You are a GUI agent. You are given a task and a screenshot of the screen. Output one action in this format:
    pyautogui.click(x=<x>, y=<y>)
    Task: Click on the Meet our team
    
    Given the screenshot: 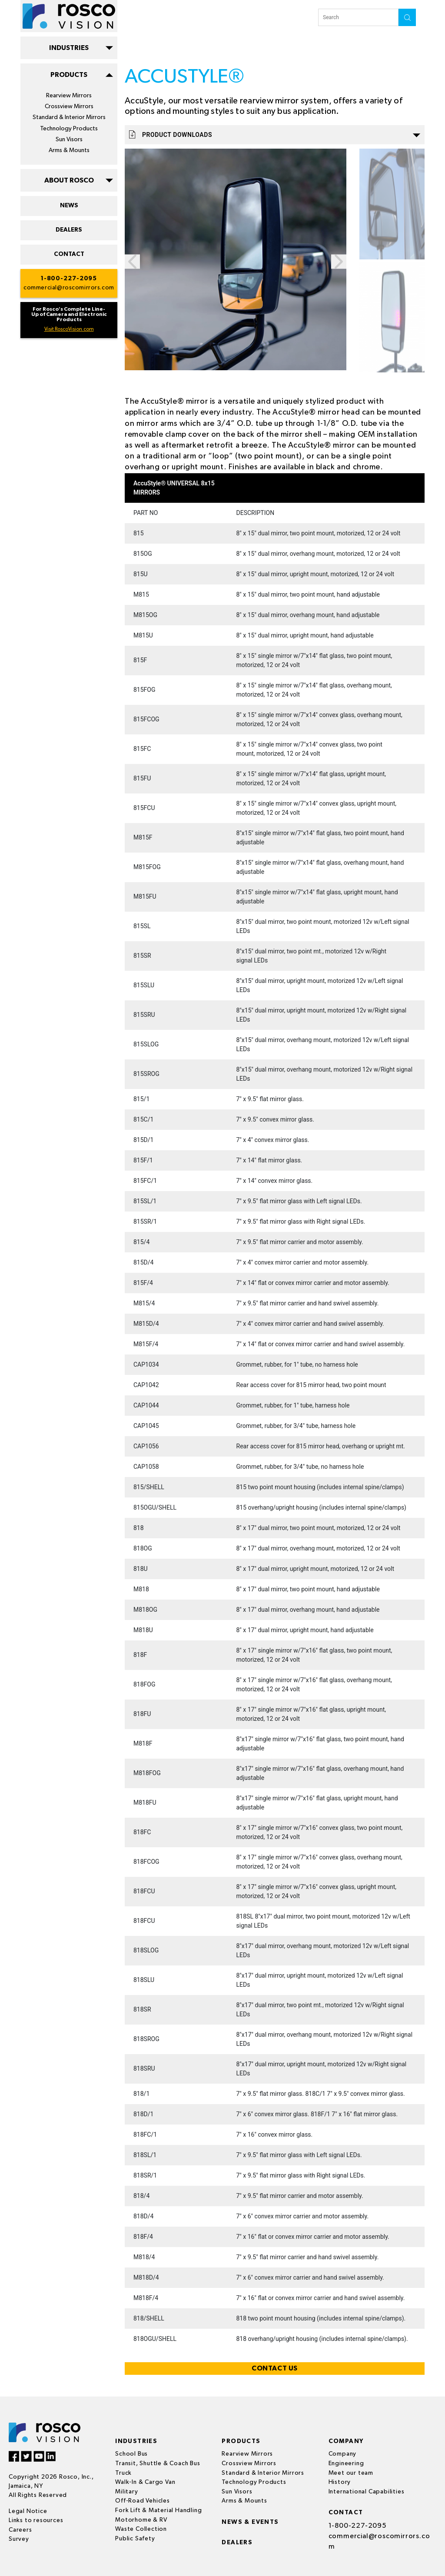 What is the action you would take?
    pyautogui.click(x=351, y=2473)
    